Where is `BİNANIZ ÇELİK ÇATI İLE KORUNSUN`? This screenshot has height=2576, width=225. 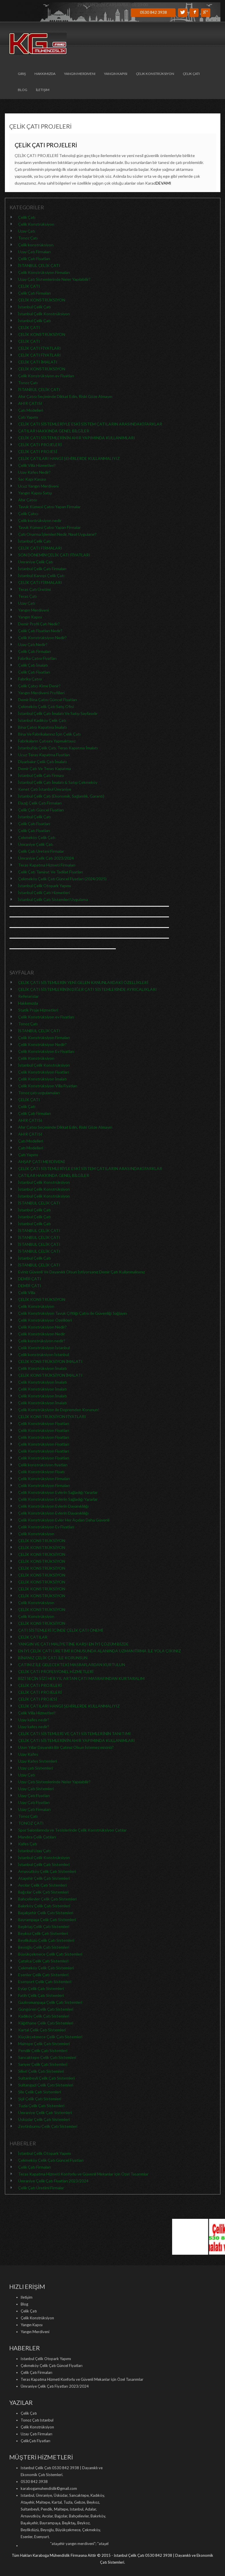 BİNANIZ ÇELİK ÇATI İLE KORUNSUN is located at coordinates (53, 1657).